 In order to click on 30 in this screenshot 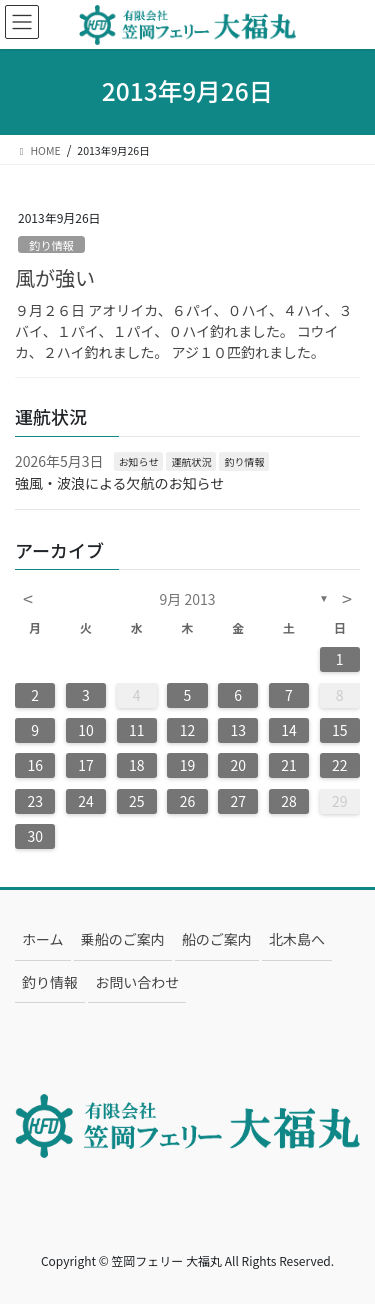, I will do `click(35, 836)`.